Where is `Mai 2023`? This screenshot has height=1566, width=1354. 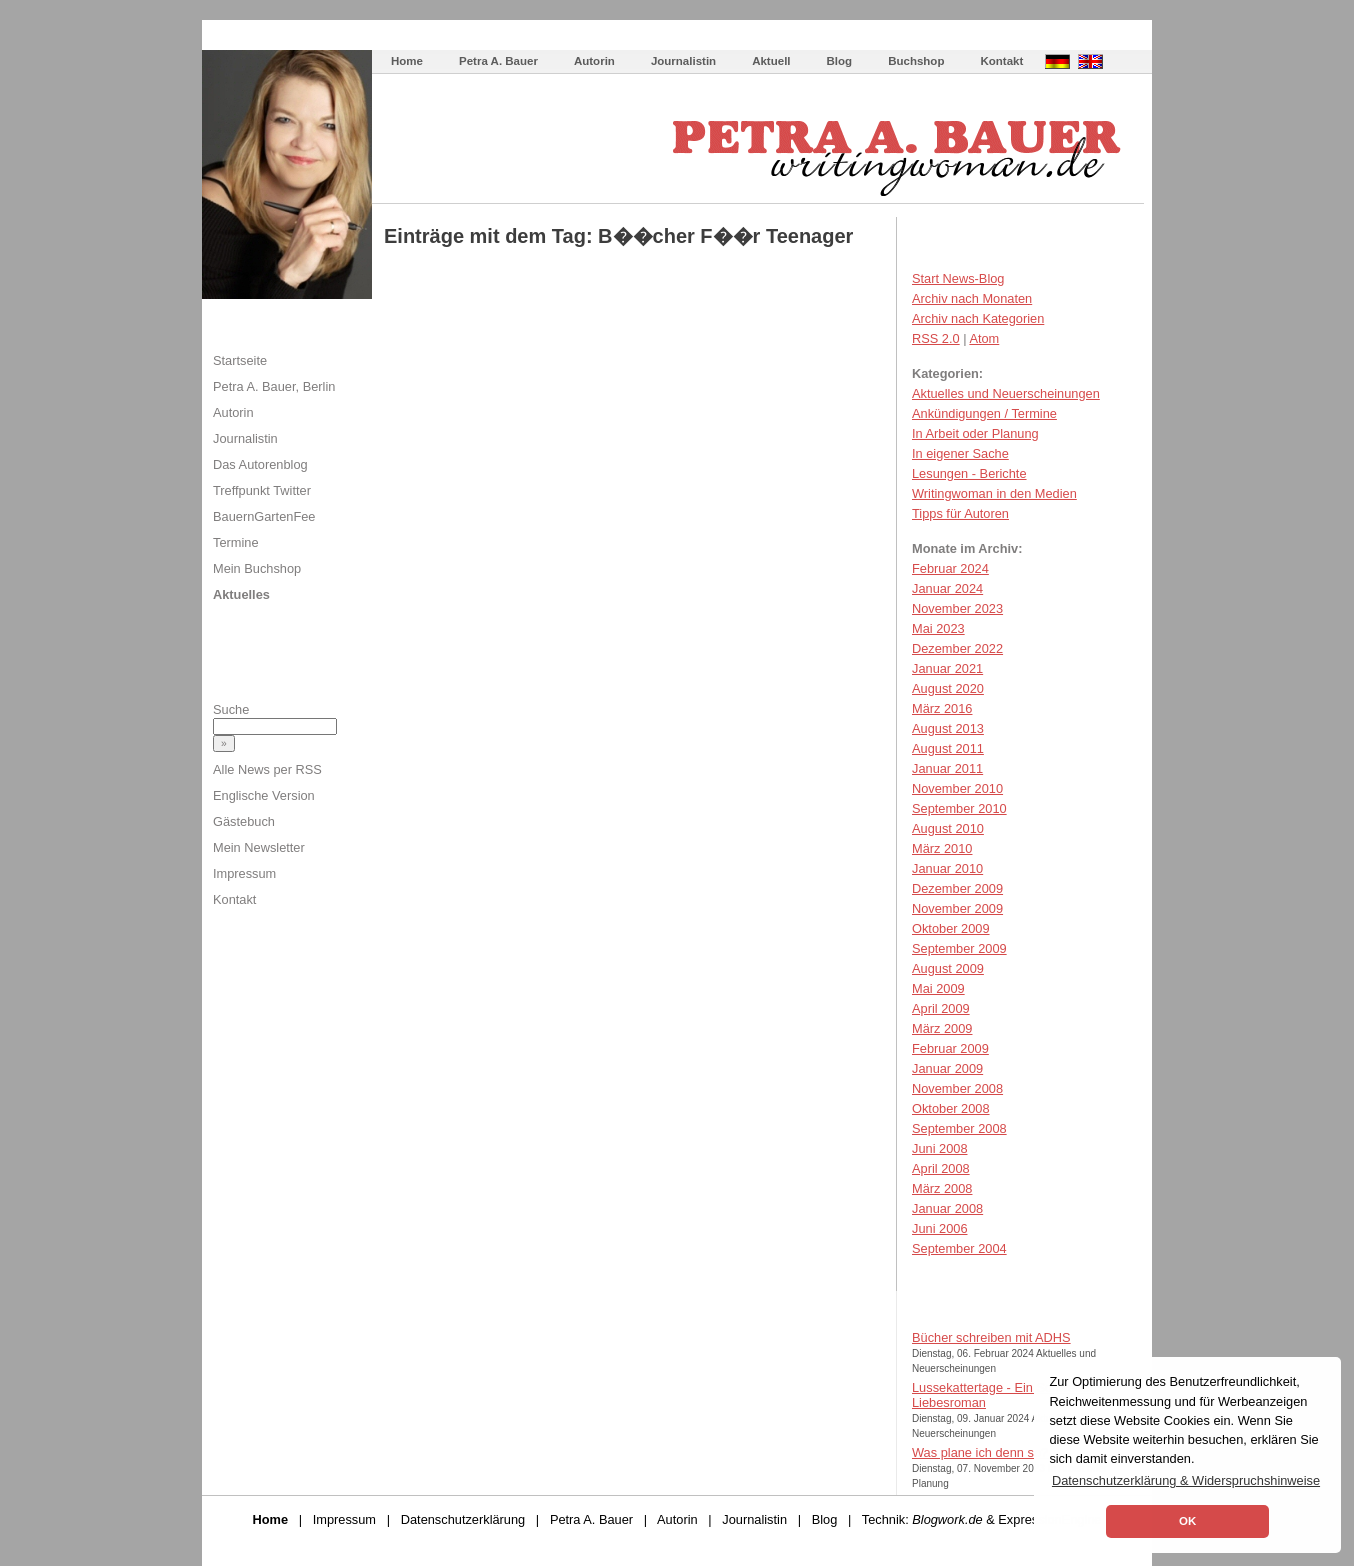
Mai 2023 is located at coordinates (938, 628).